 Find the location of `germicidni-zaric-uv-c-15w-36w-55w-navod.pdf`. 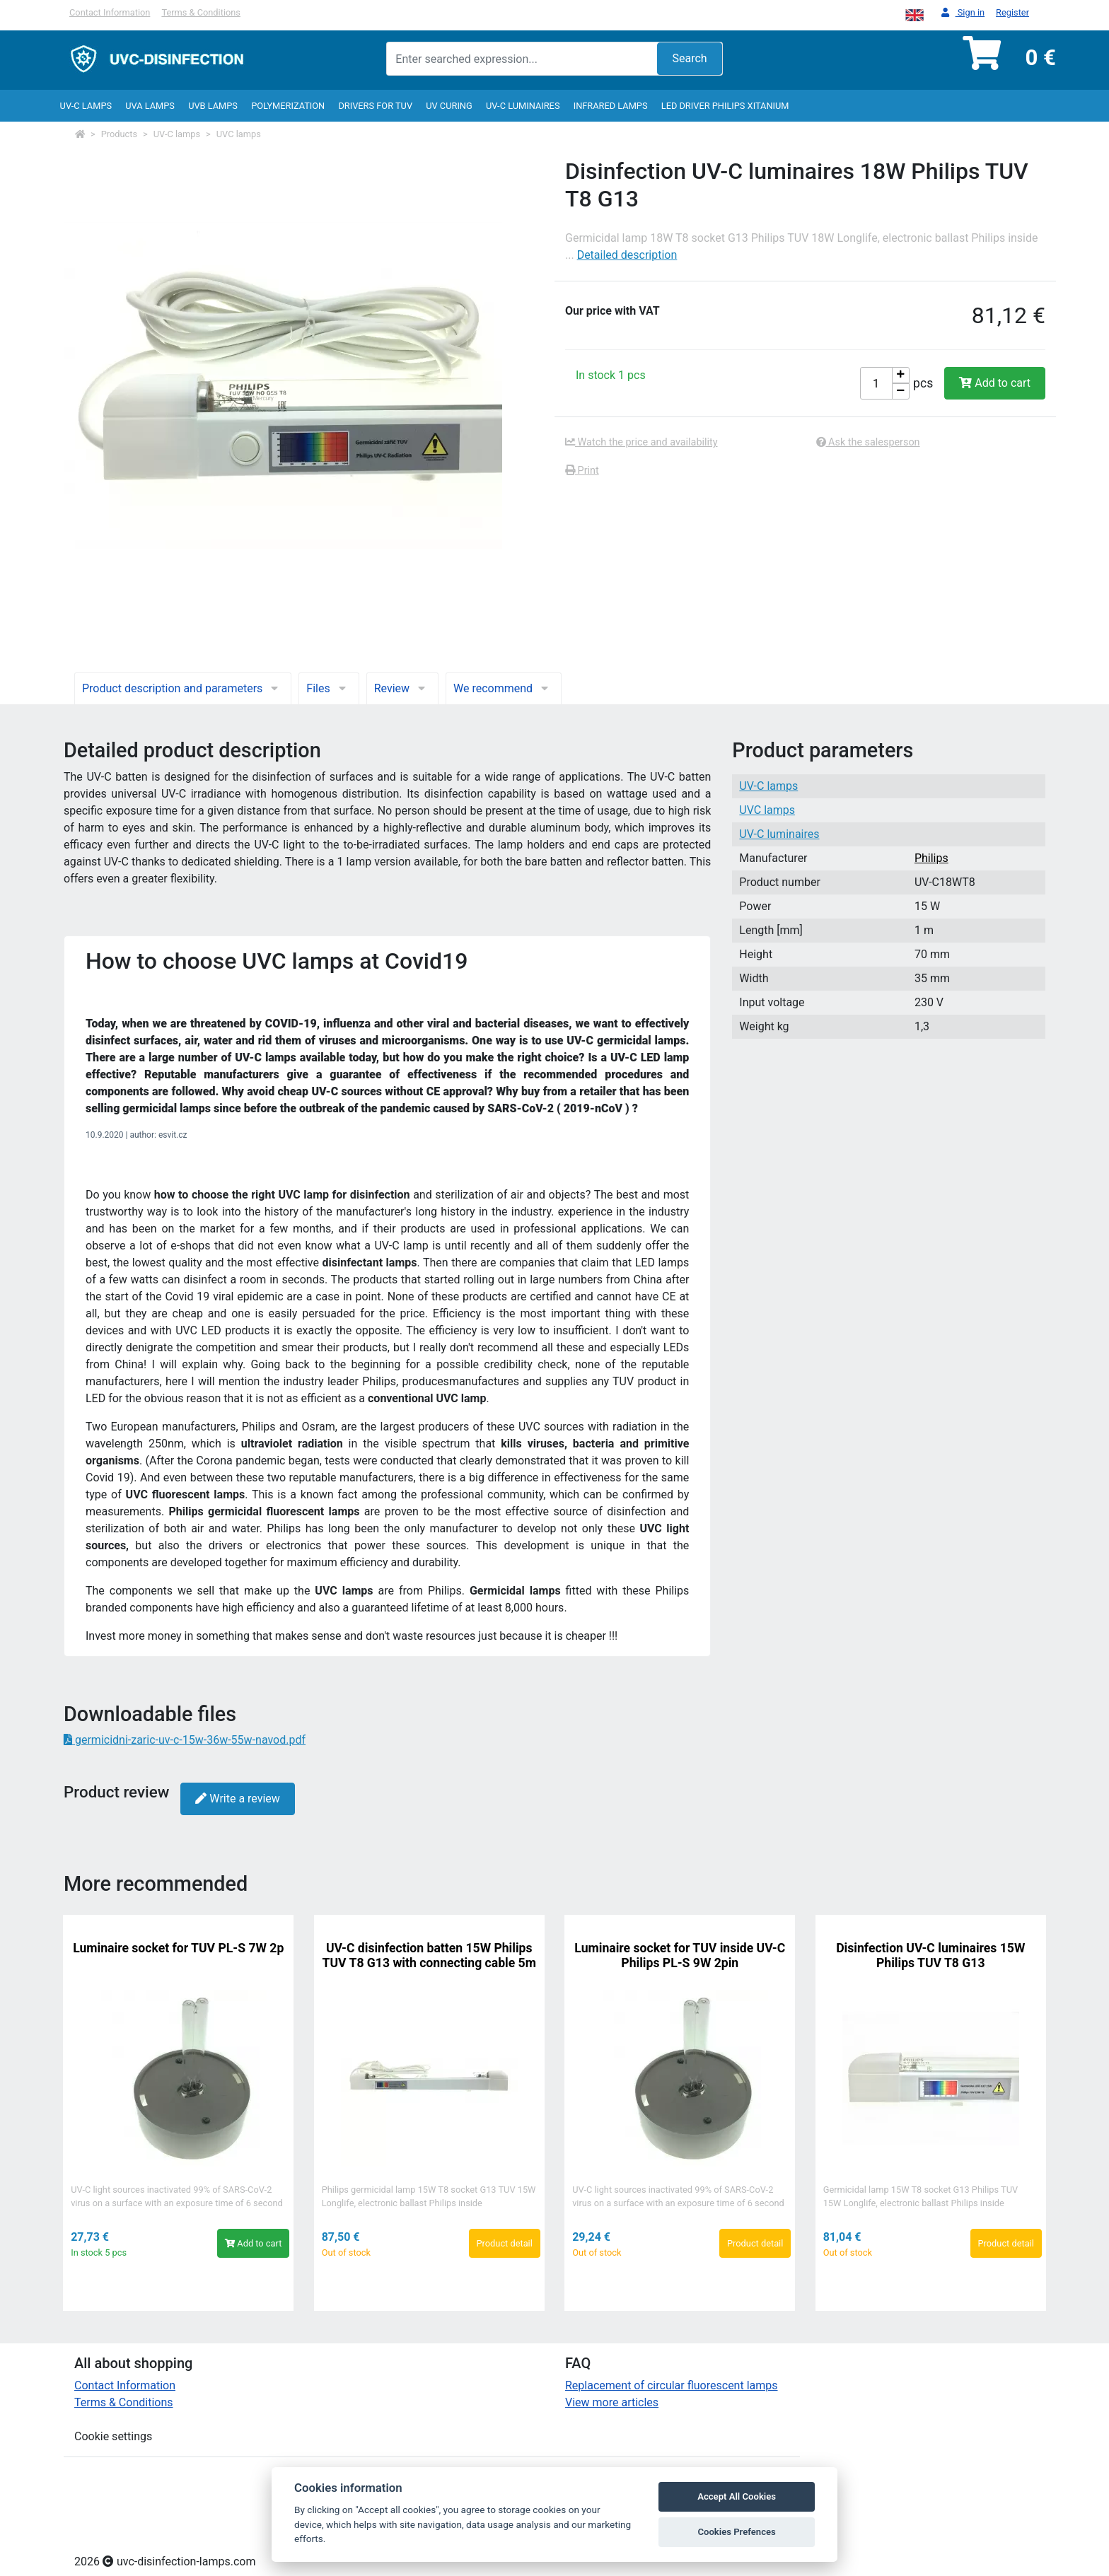

germicidni-zaric-uv-c-15w-36w-55w-navod.pdf is located at coordinates (185, 1740).